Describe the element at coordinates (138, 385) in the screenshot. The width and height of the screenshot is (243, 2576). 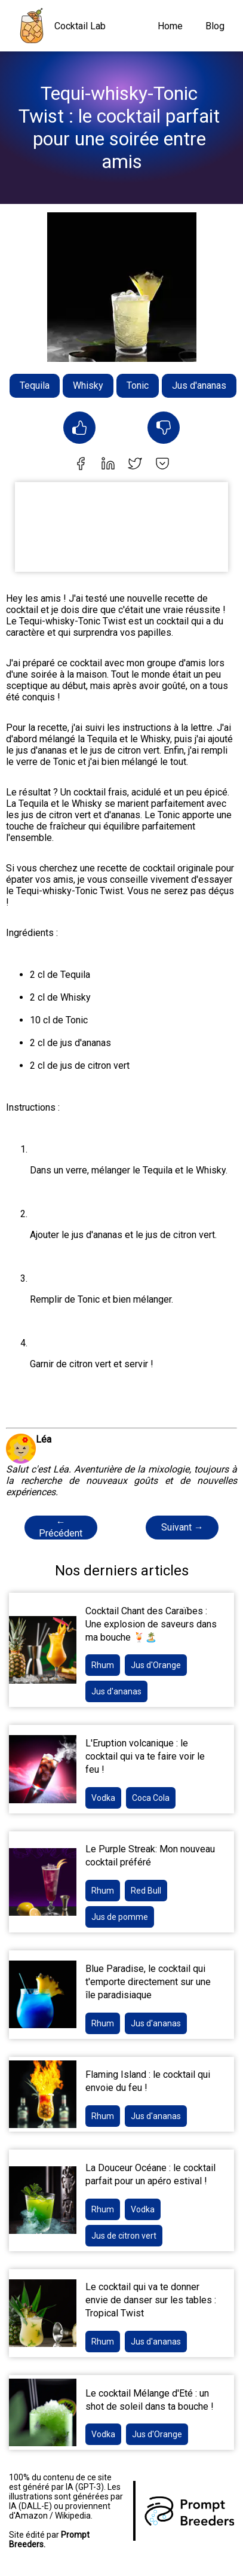
I see `Tonic` at that location.